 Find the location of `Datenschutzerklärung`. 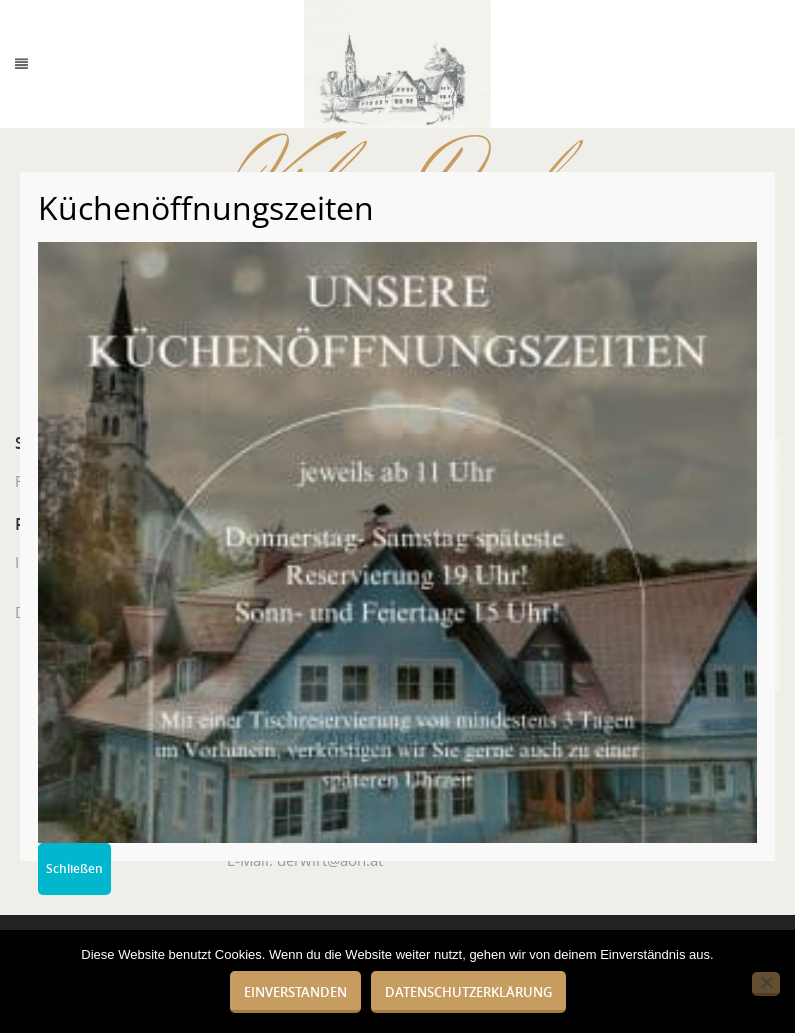

Datenschutzerklärung is located at coordinates (468, 992).